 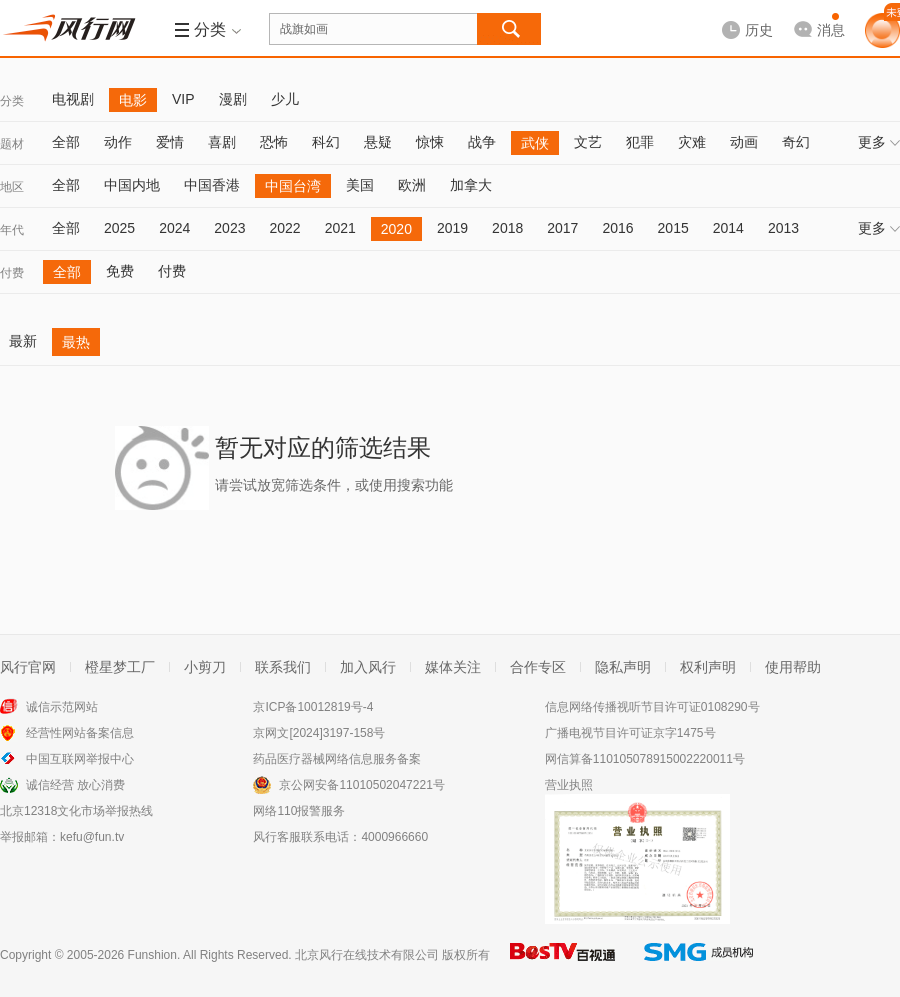 I want to click on 地区, so click(x=12, y=187).